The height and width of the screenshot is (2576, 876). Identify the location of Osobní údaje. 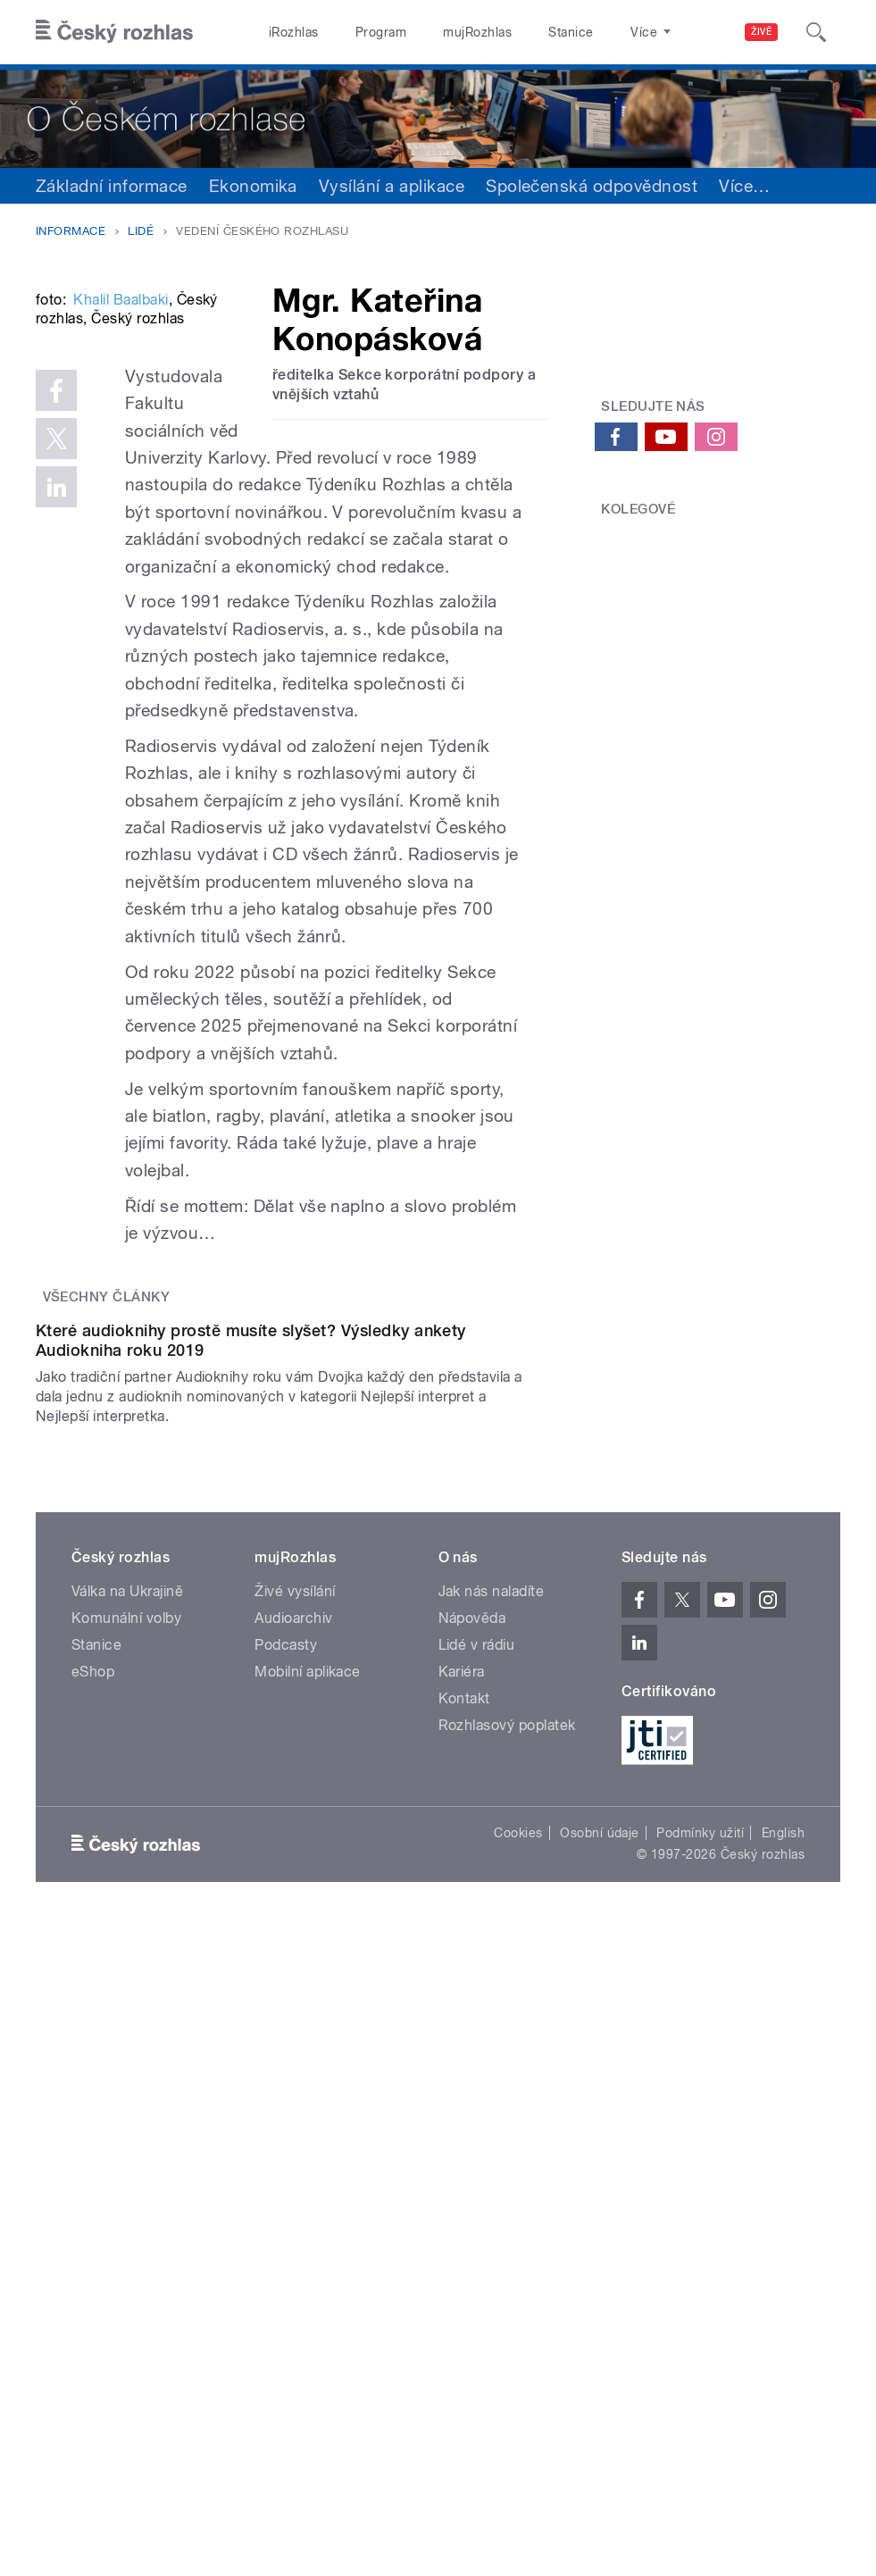
(599, 2266).